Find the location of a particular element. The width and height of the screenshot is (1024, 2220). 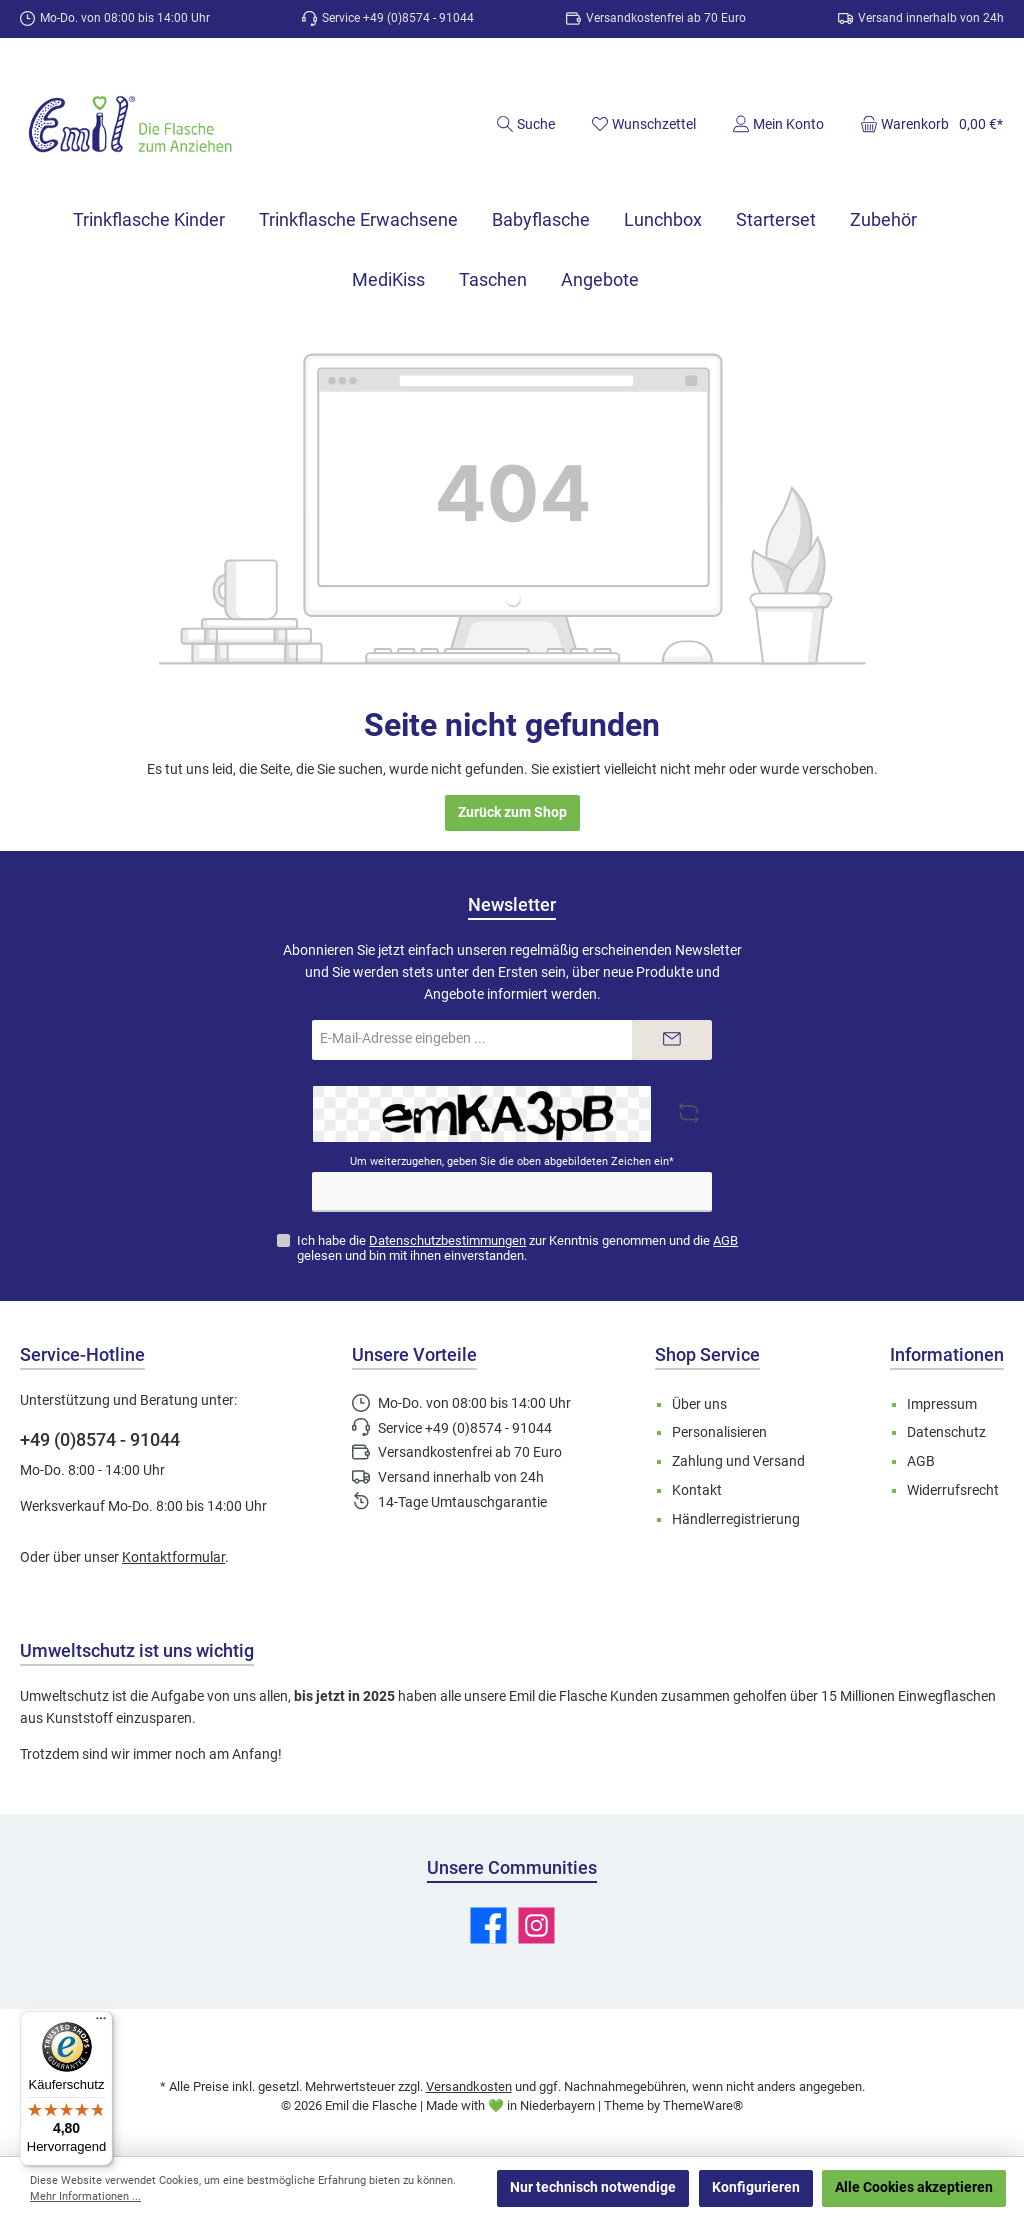

Über uns is located at coordinates (699, 1404).